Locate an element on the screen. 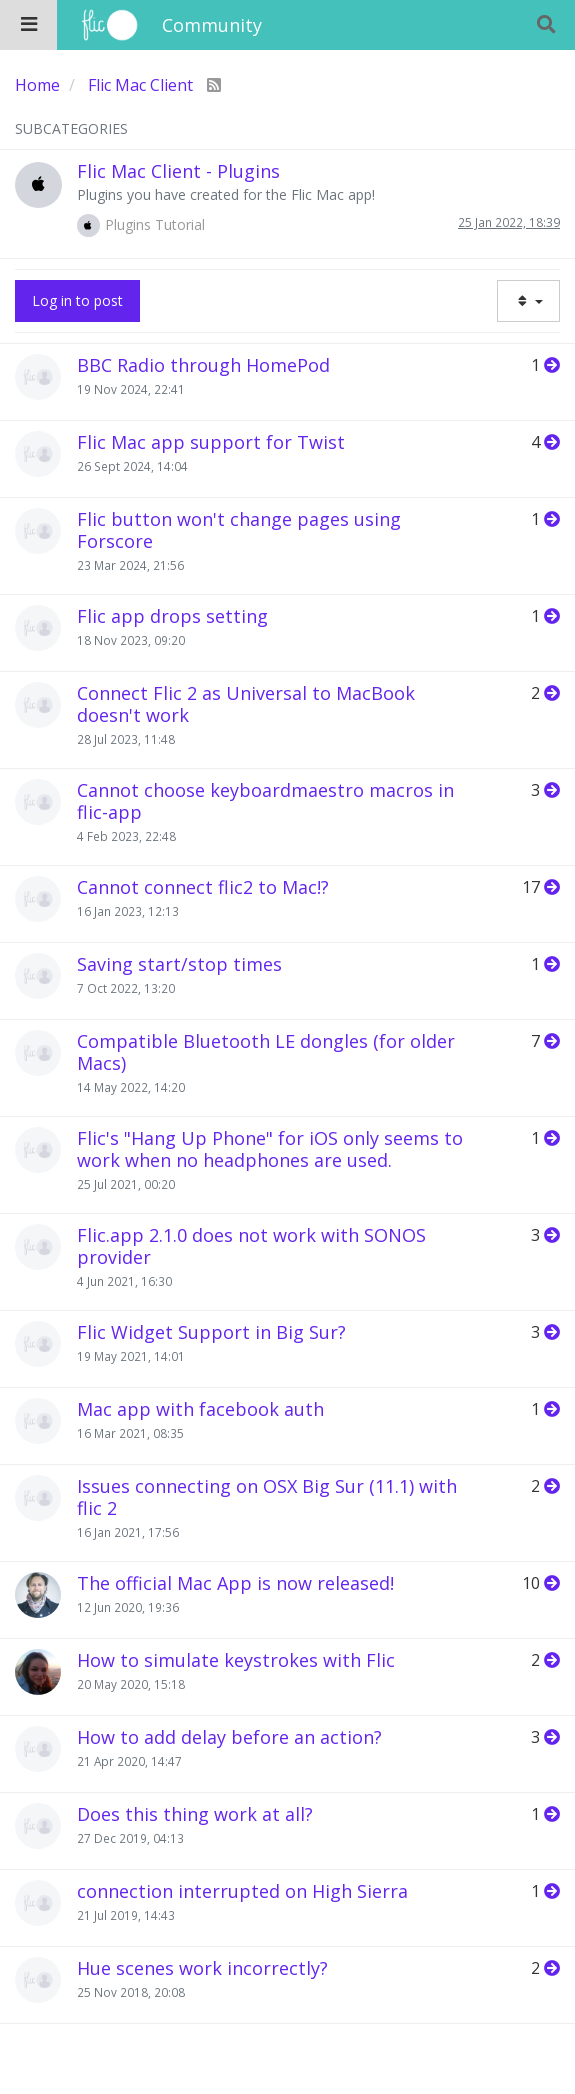  Issues connecting on OSX Big Sur (11.1) with flic 2 is located at coordinates (267, 1497).